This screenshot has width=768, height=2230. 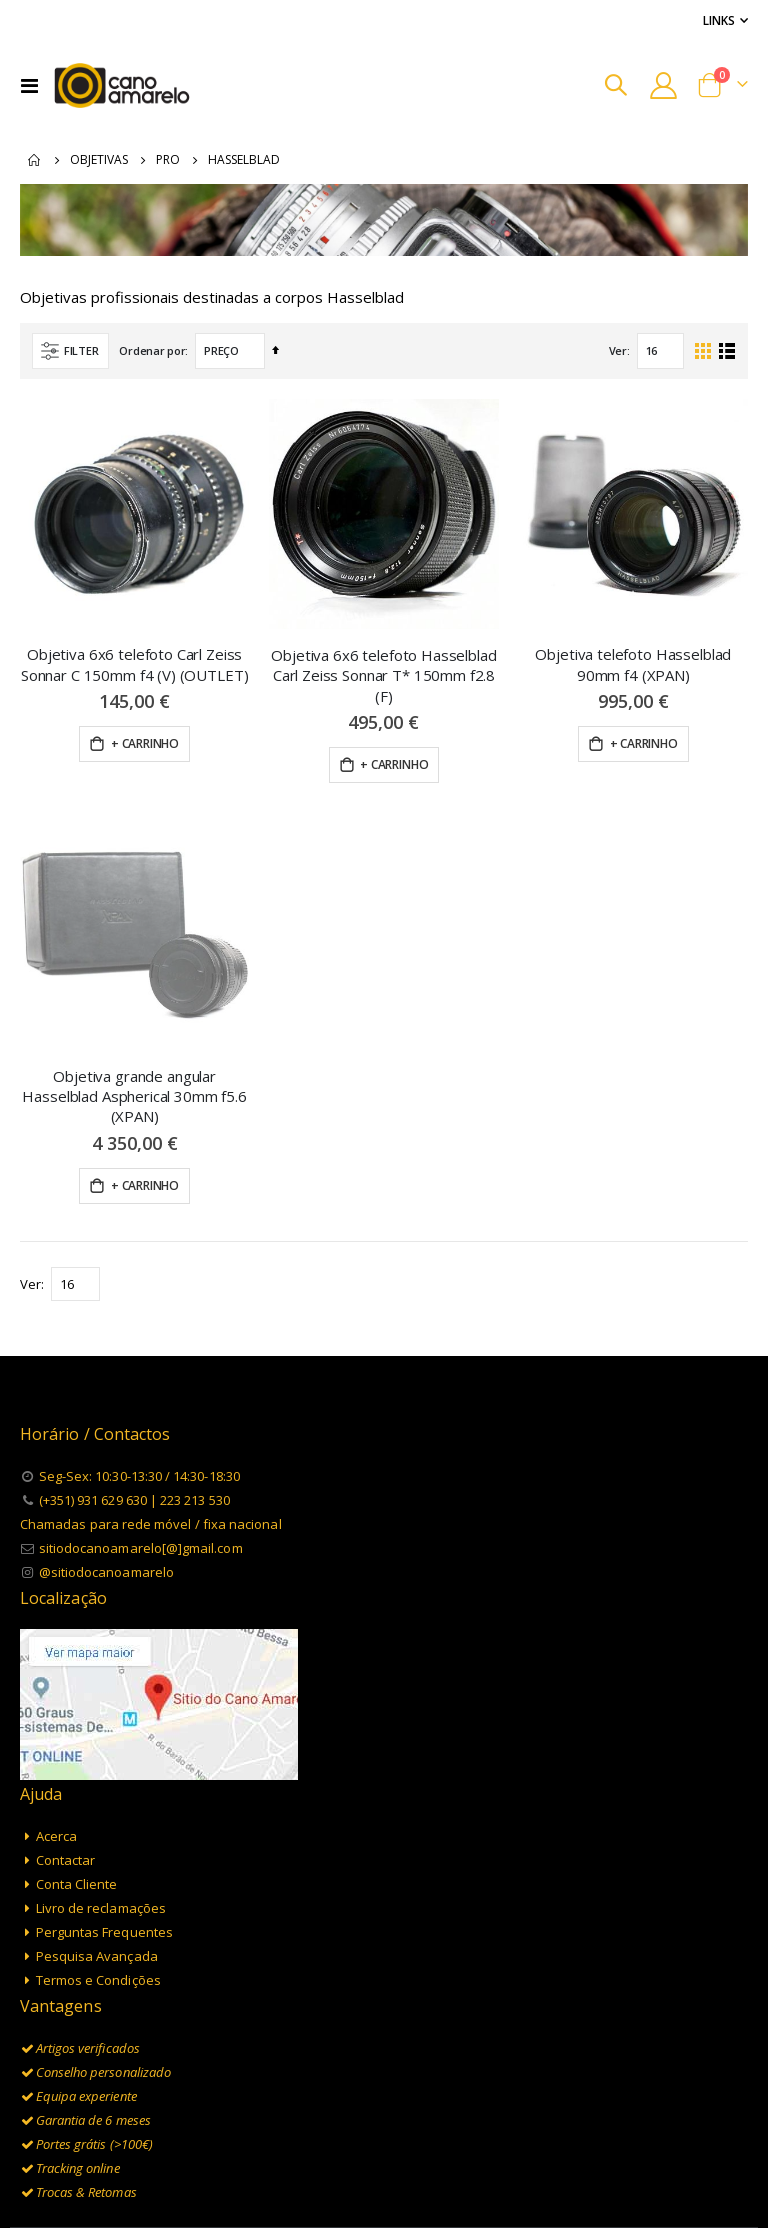 What do you see at coordinates (106, 1435) in the screenshot?
I see `@sitiodocanoamarelo` at bounding box center [106, 1435].